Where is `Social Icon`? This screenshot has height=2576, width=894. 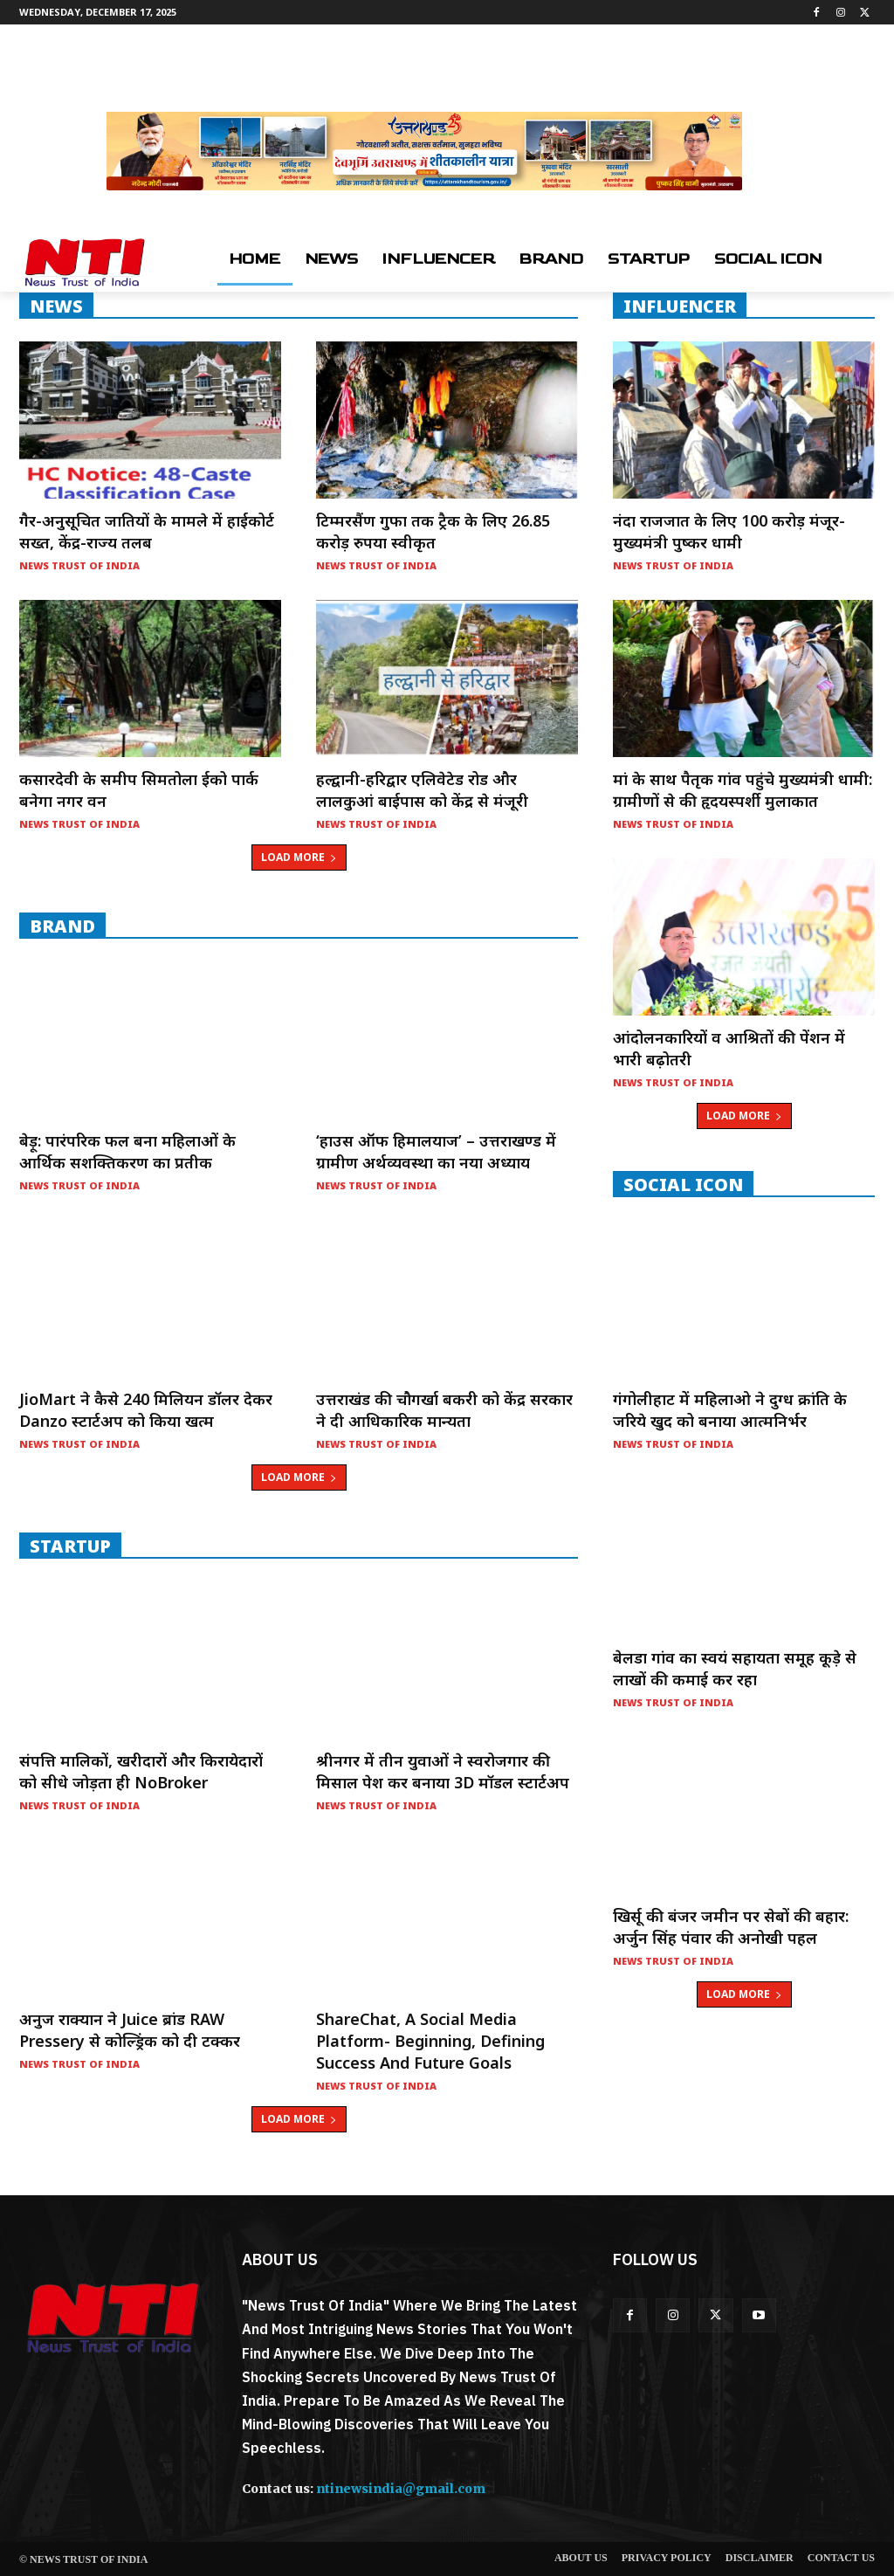
Social Icon is located at coordinates (683, 1184).